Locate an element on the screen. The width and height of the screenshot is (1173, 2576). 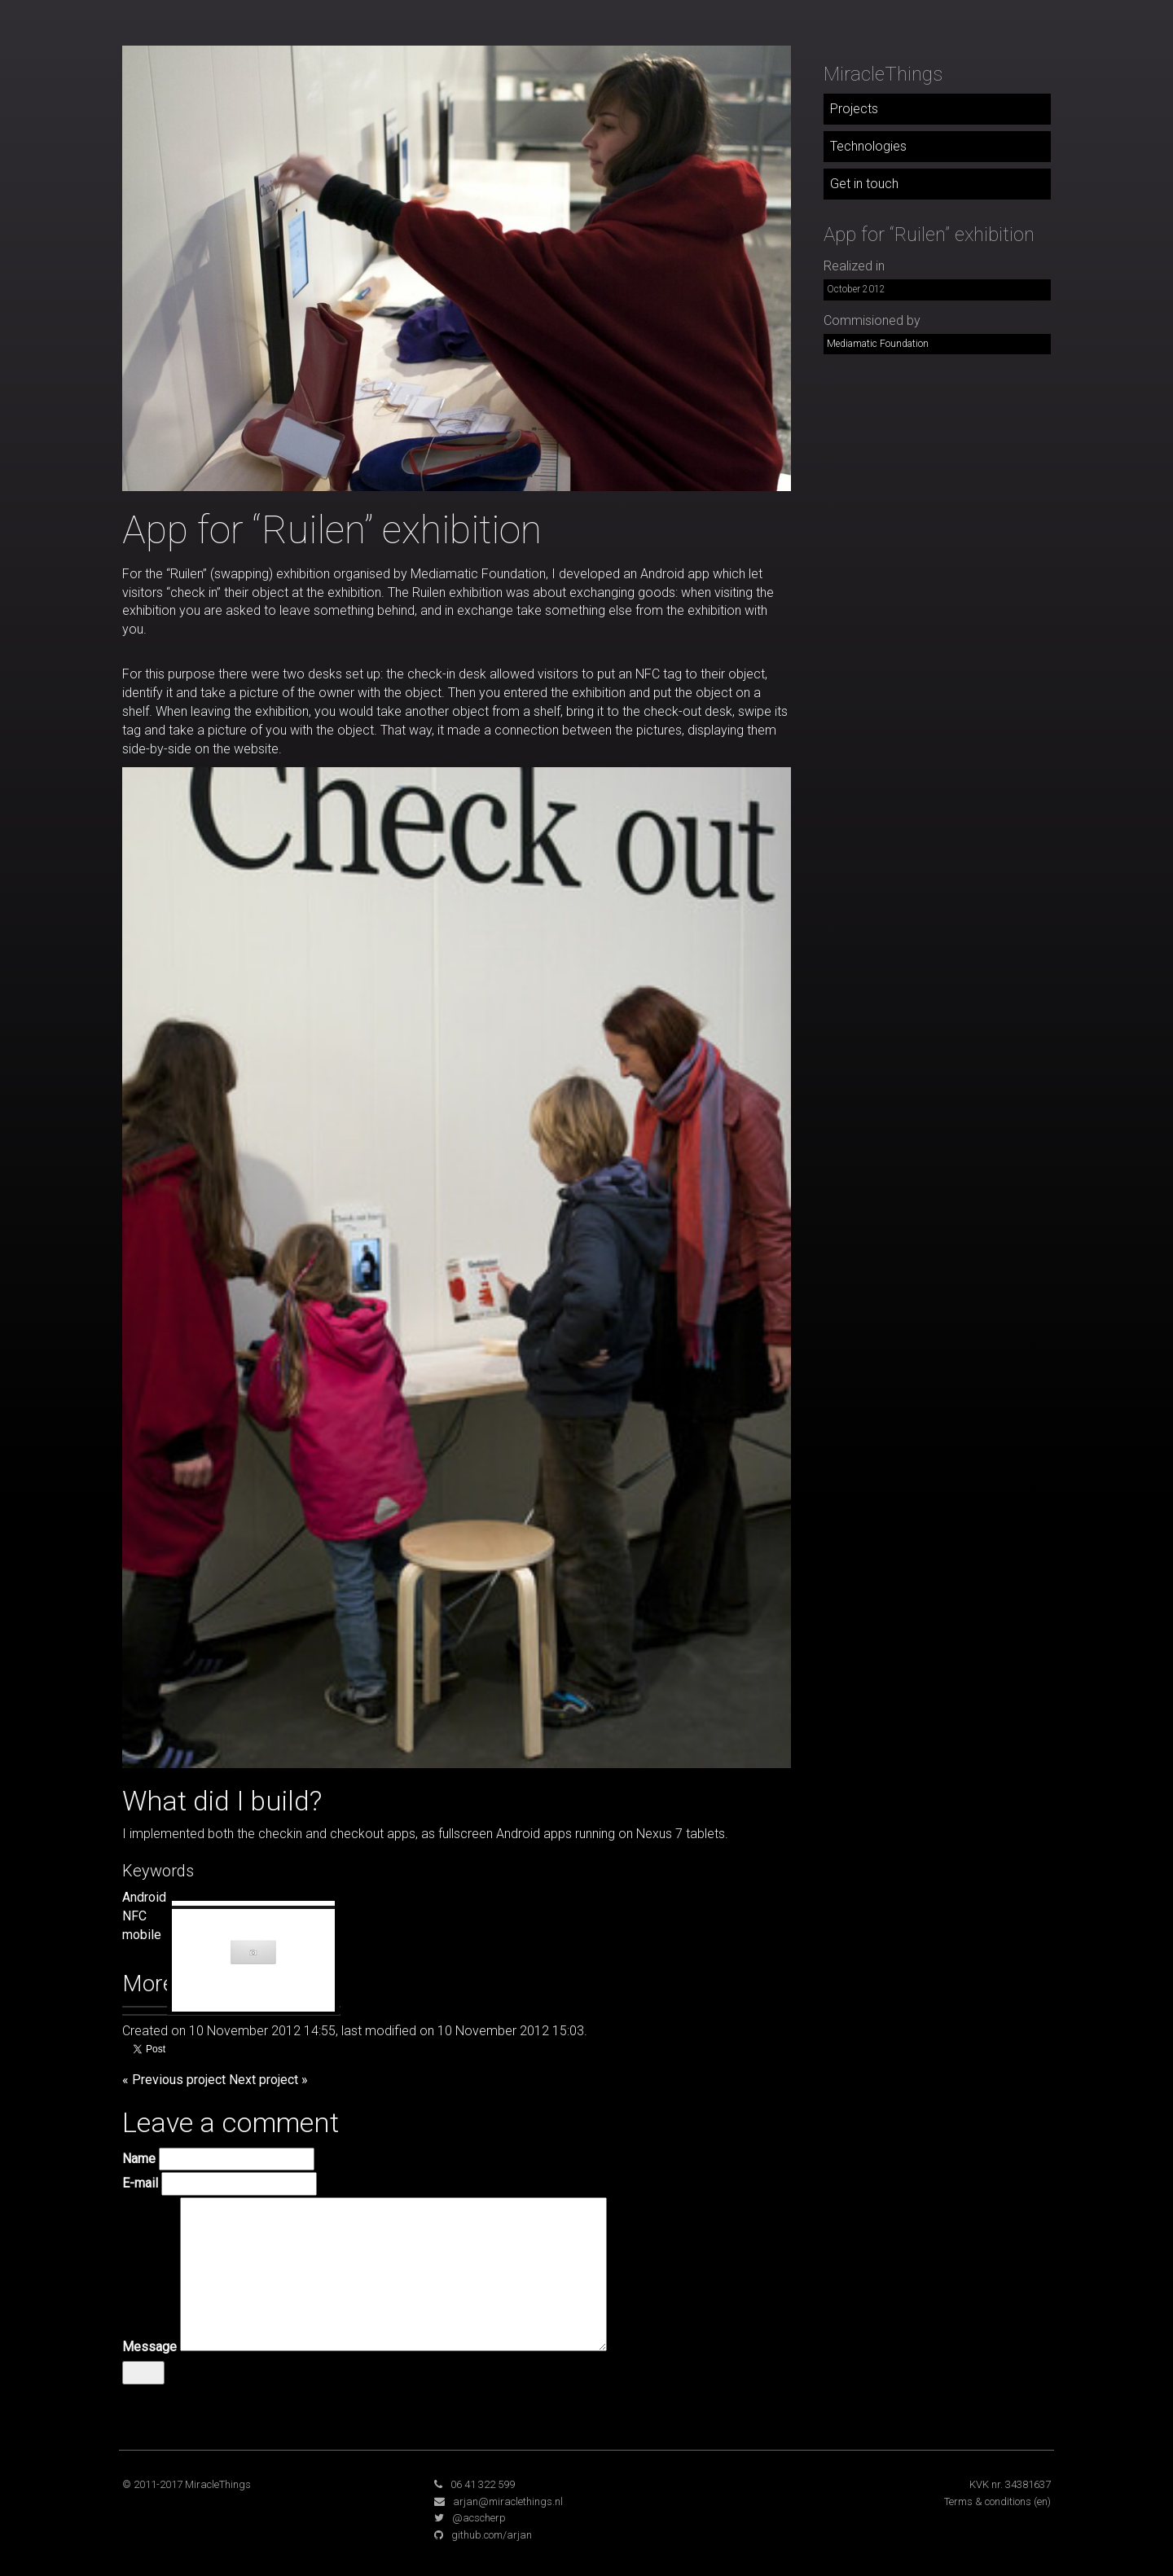
mobile is located at coordinates (141, 1934).